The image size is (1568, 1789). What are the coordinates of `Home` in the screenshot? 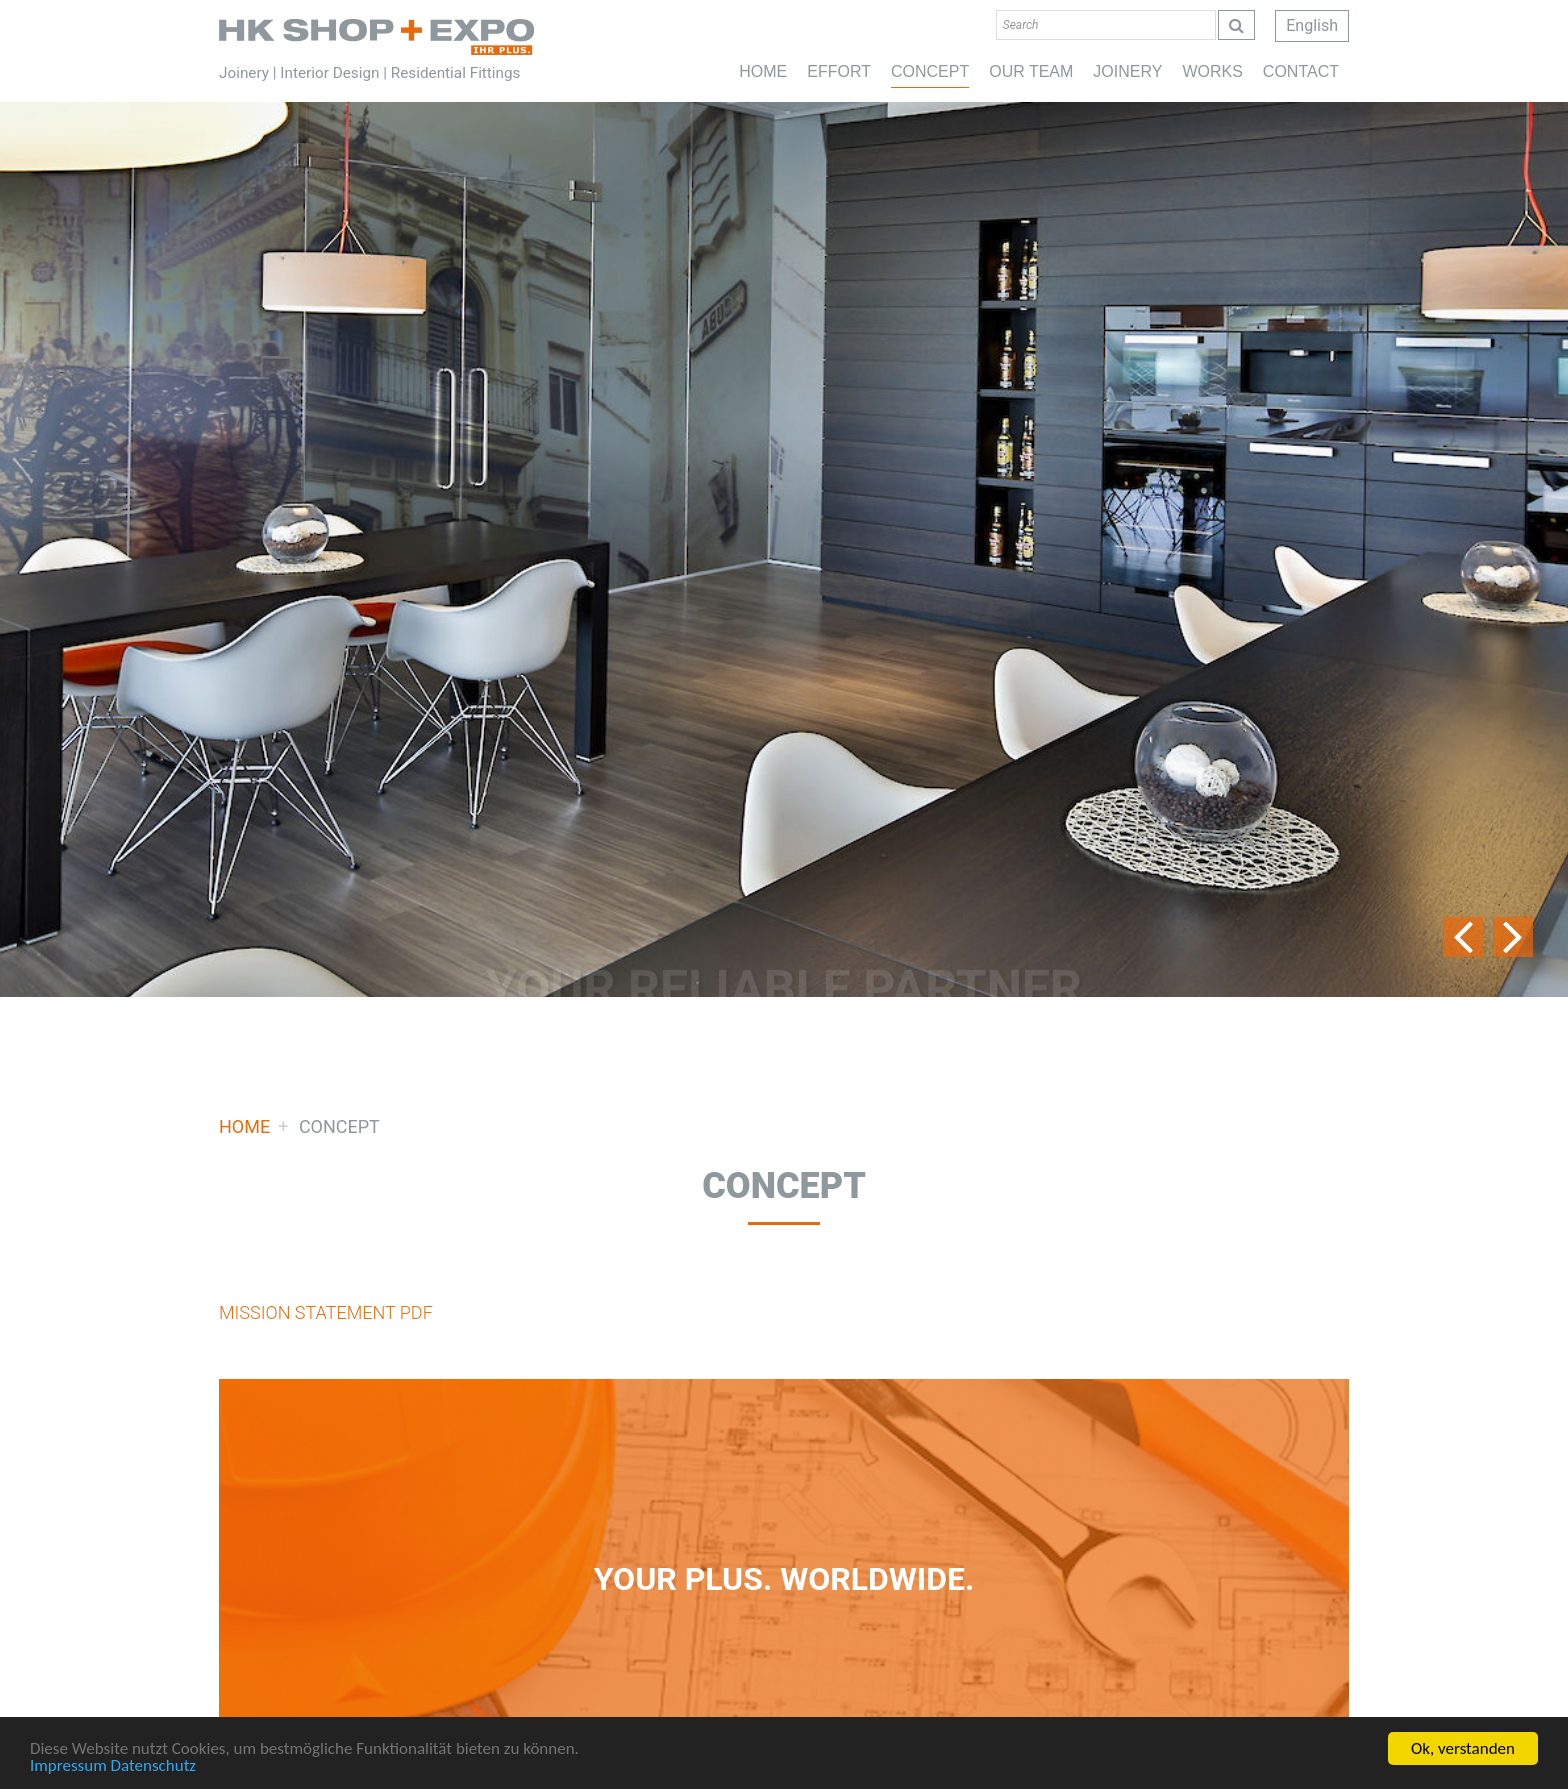 It's located at (376, 36).